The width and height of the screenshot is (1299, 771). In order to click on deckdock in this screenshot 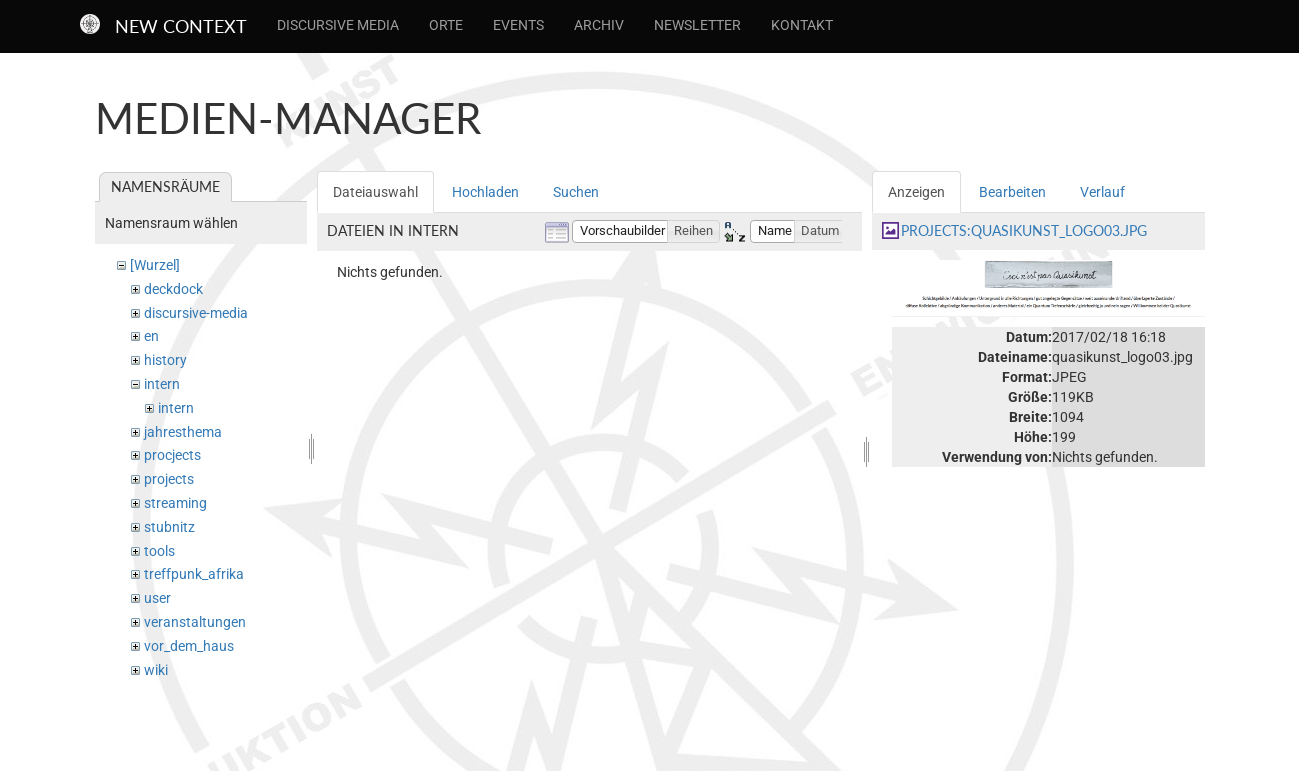, I will do `click(173, 289)`.